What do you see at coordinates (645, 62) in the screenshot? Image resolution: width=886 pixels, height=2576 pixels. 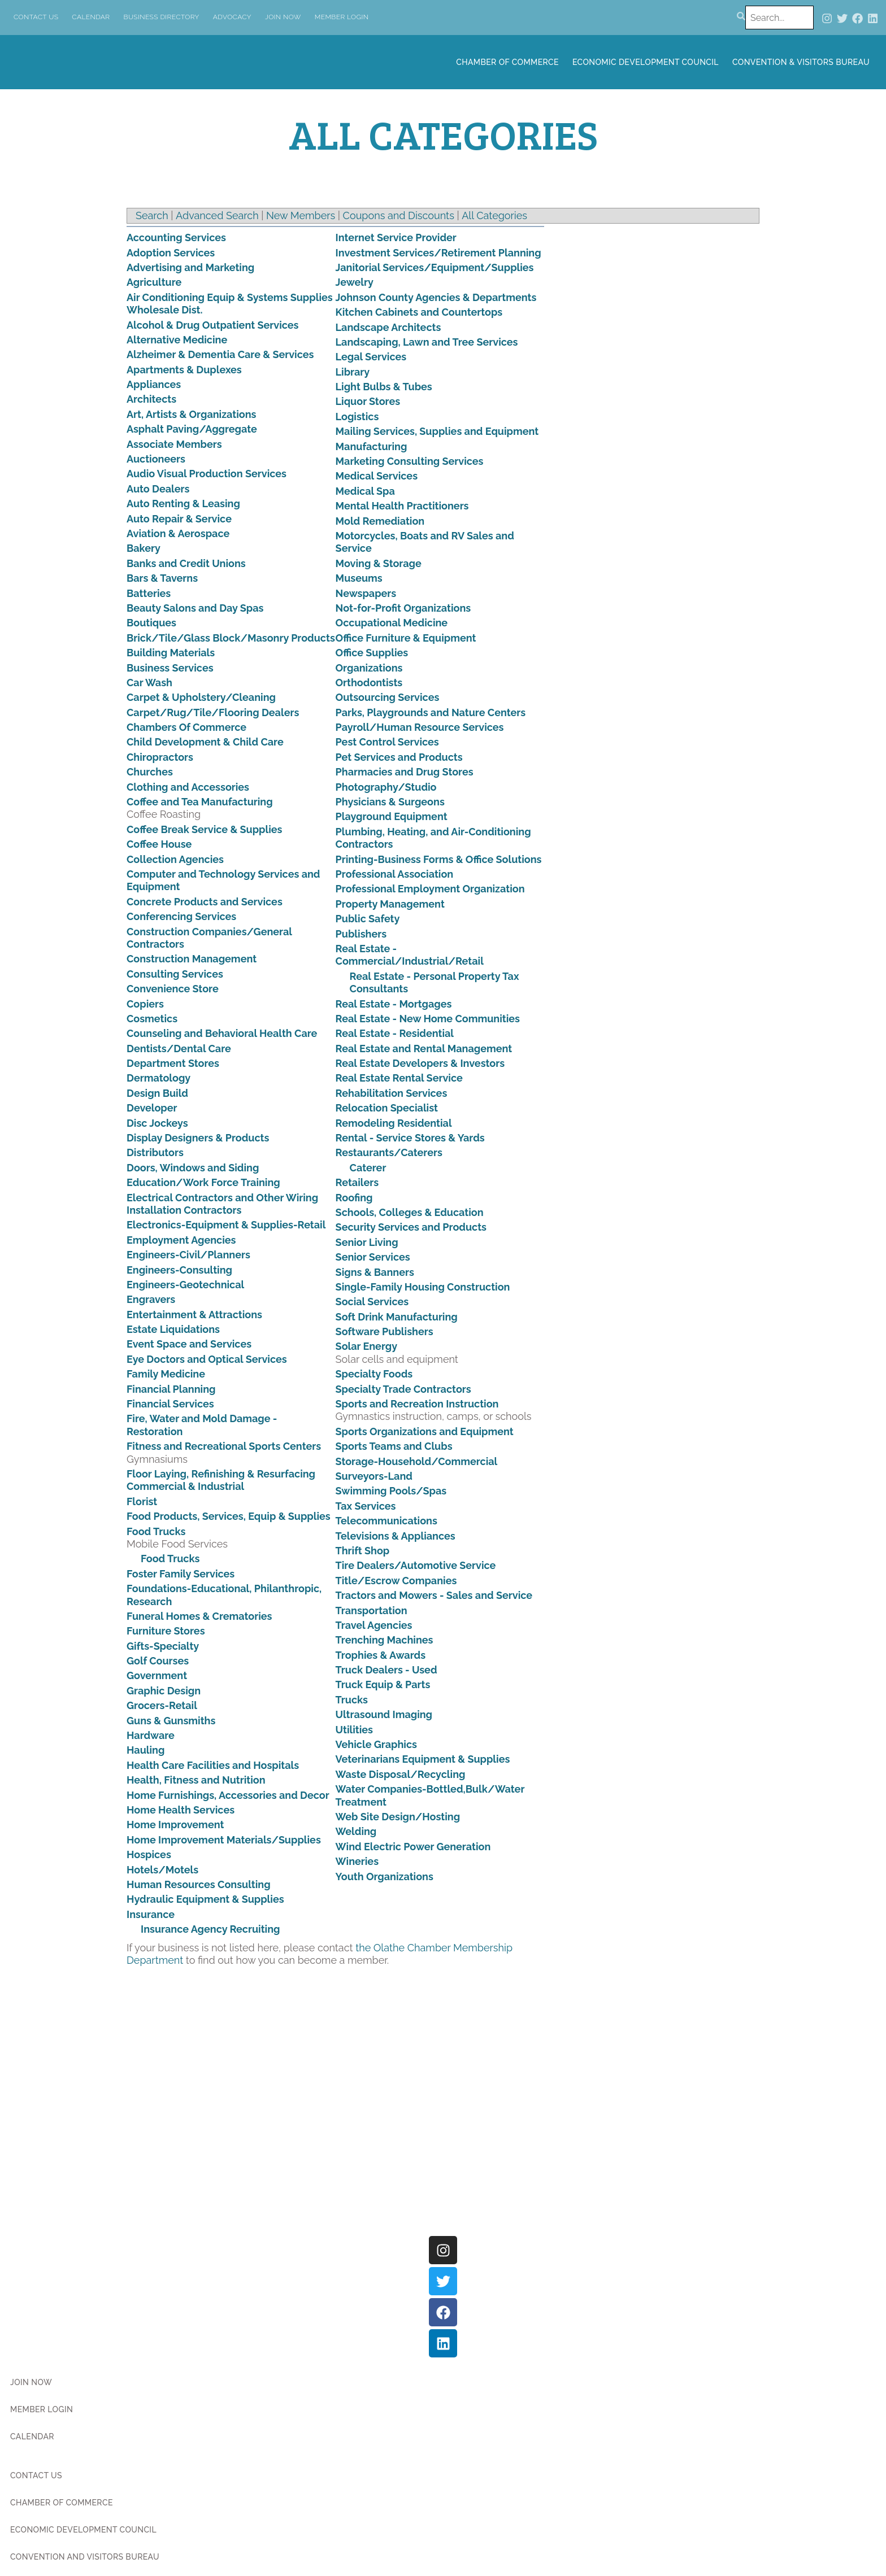 I see `Economic Development Council` at bounding box center [645, 62].